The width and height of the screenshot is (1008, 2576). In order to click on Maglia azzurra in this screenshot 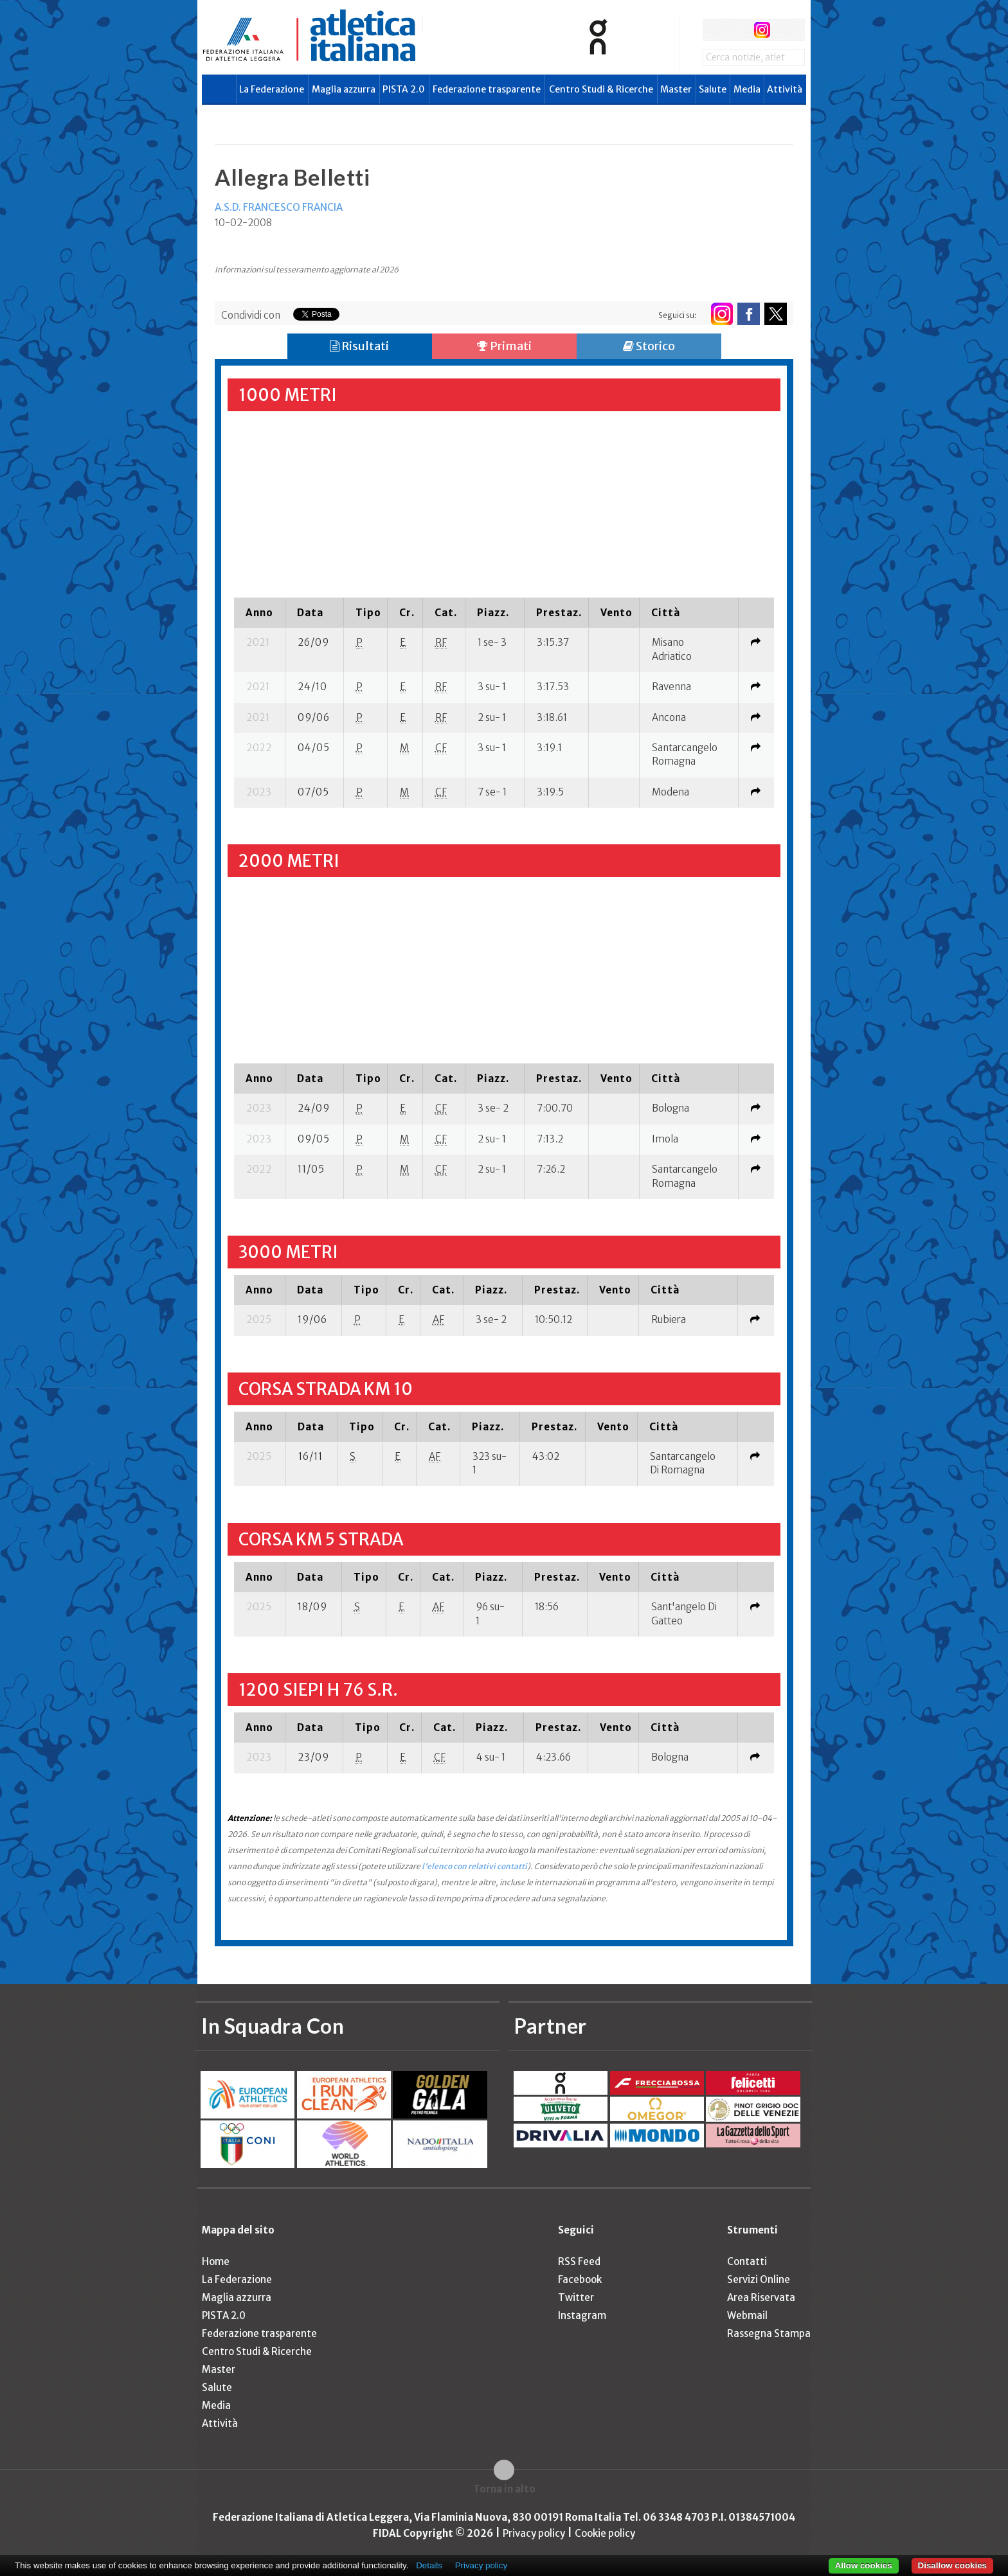, I will do `click(343, 89)`.